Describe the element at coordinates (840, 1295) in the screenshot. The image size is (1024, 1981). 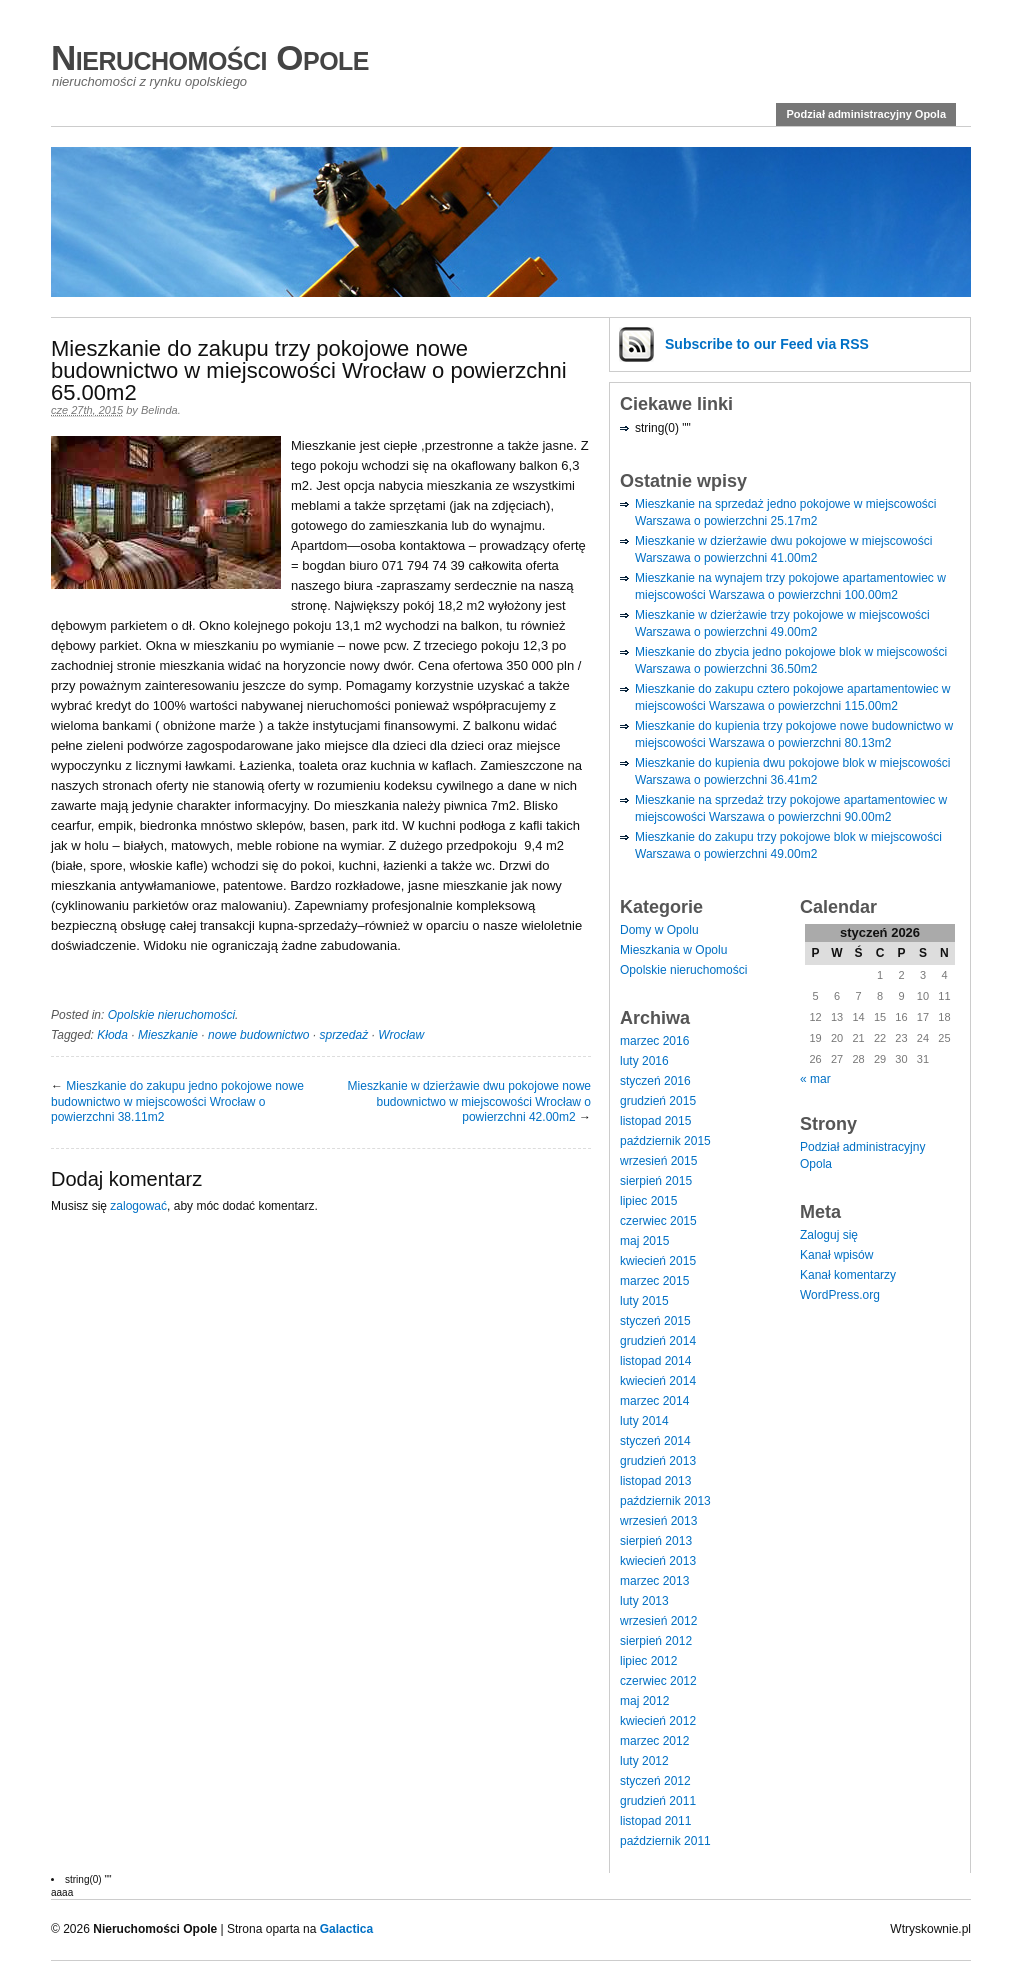
I see `WordPress.org` at that location.